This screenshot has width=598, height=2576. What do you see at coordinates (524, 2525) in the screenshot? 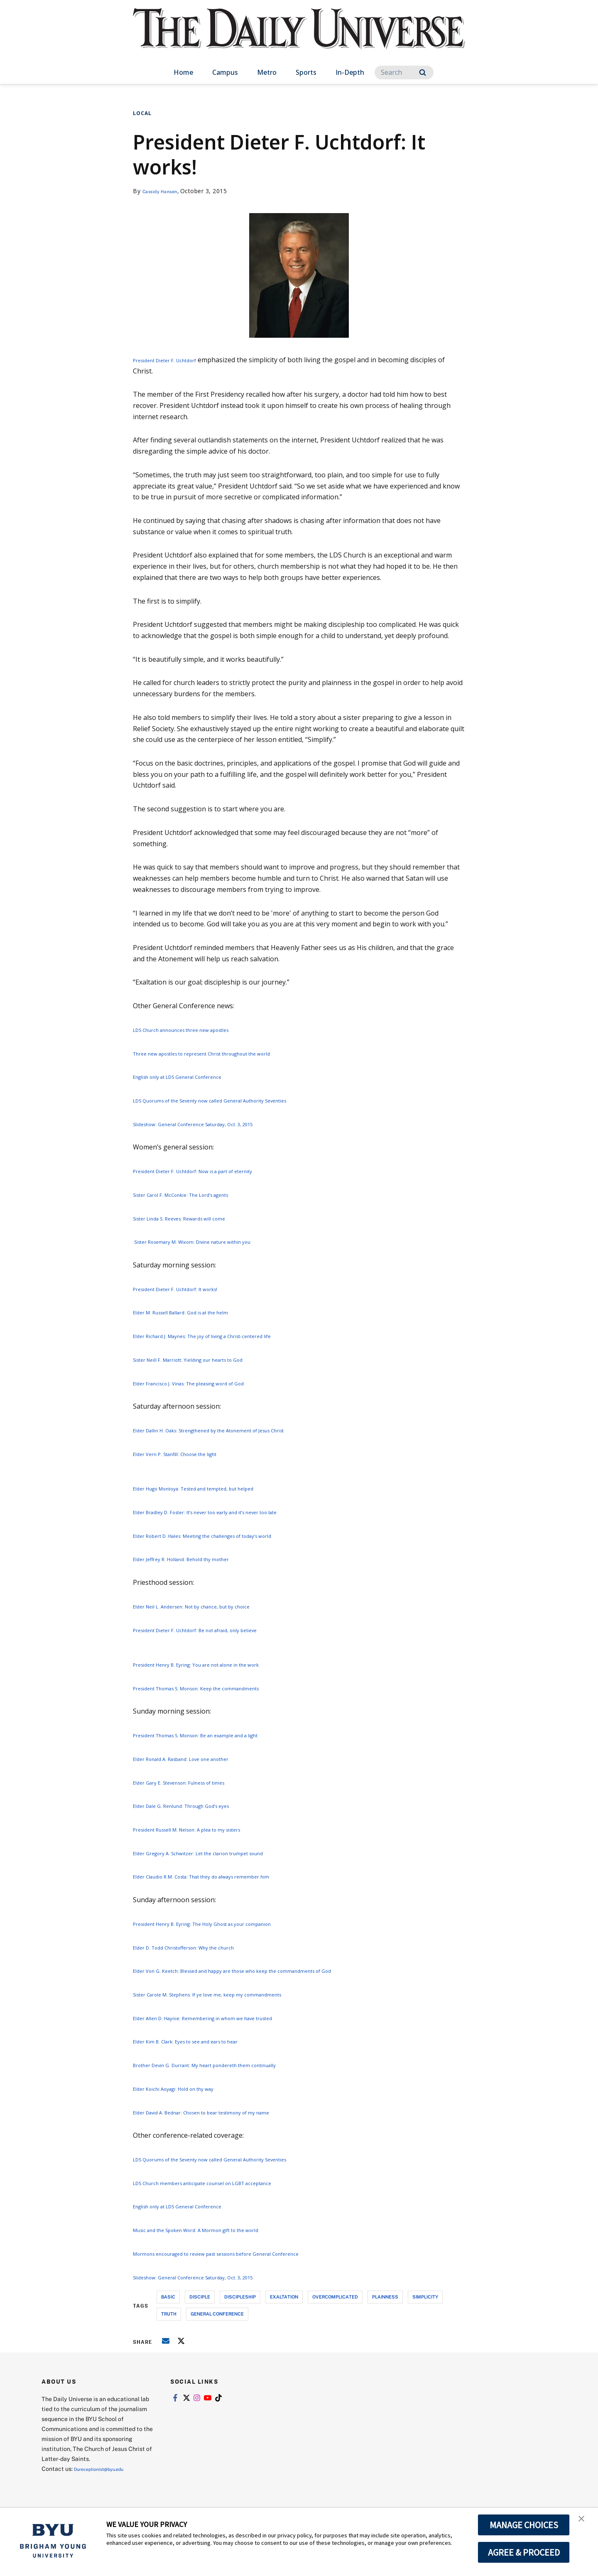
I see `MANAGE CHOICES [button]` at bounding box center [524, 2525].